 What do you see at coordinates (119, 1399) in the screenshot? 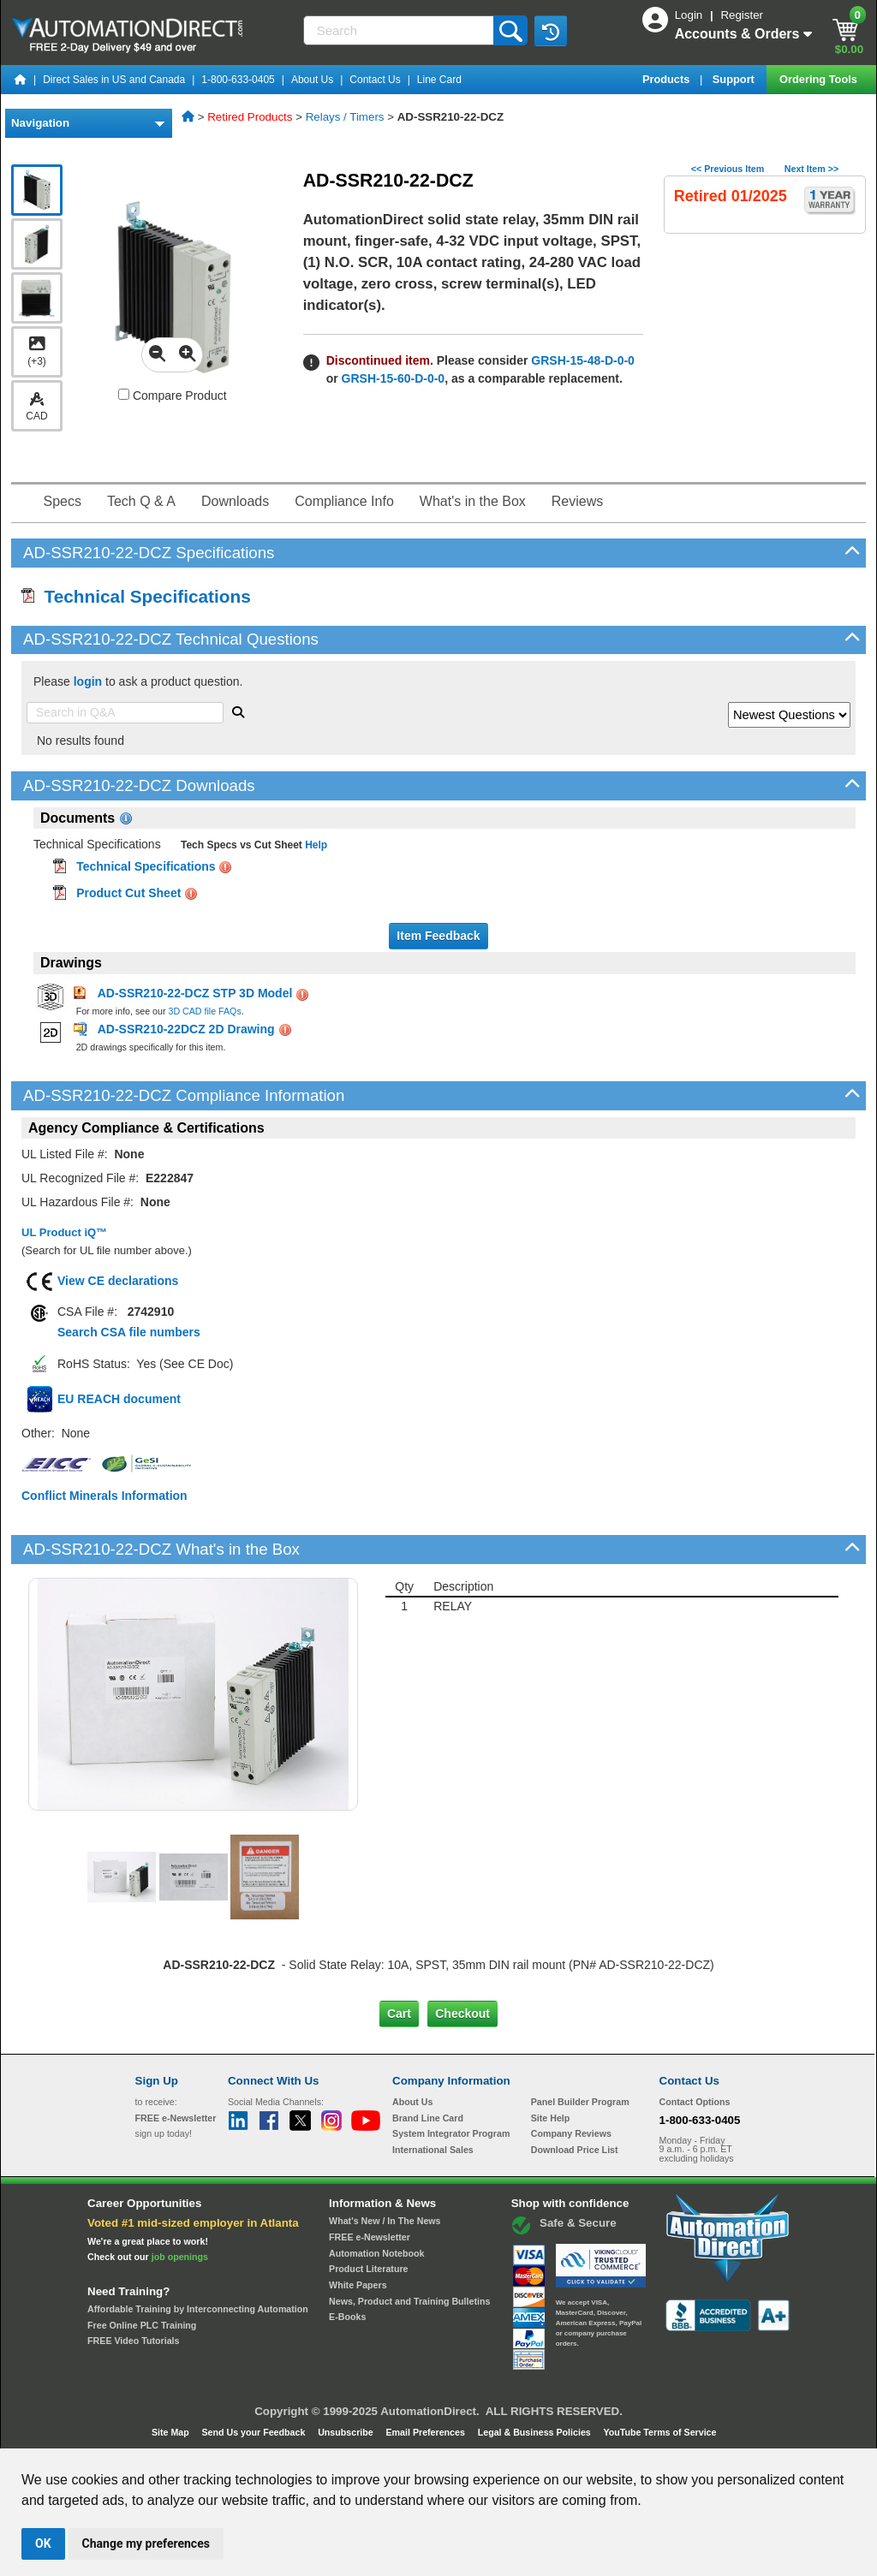
I see `EU REACH document` at bounding box center [119, 1399].